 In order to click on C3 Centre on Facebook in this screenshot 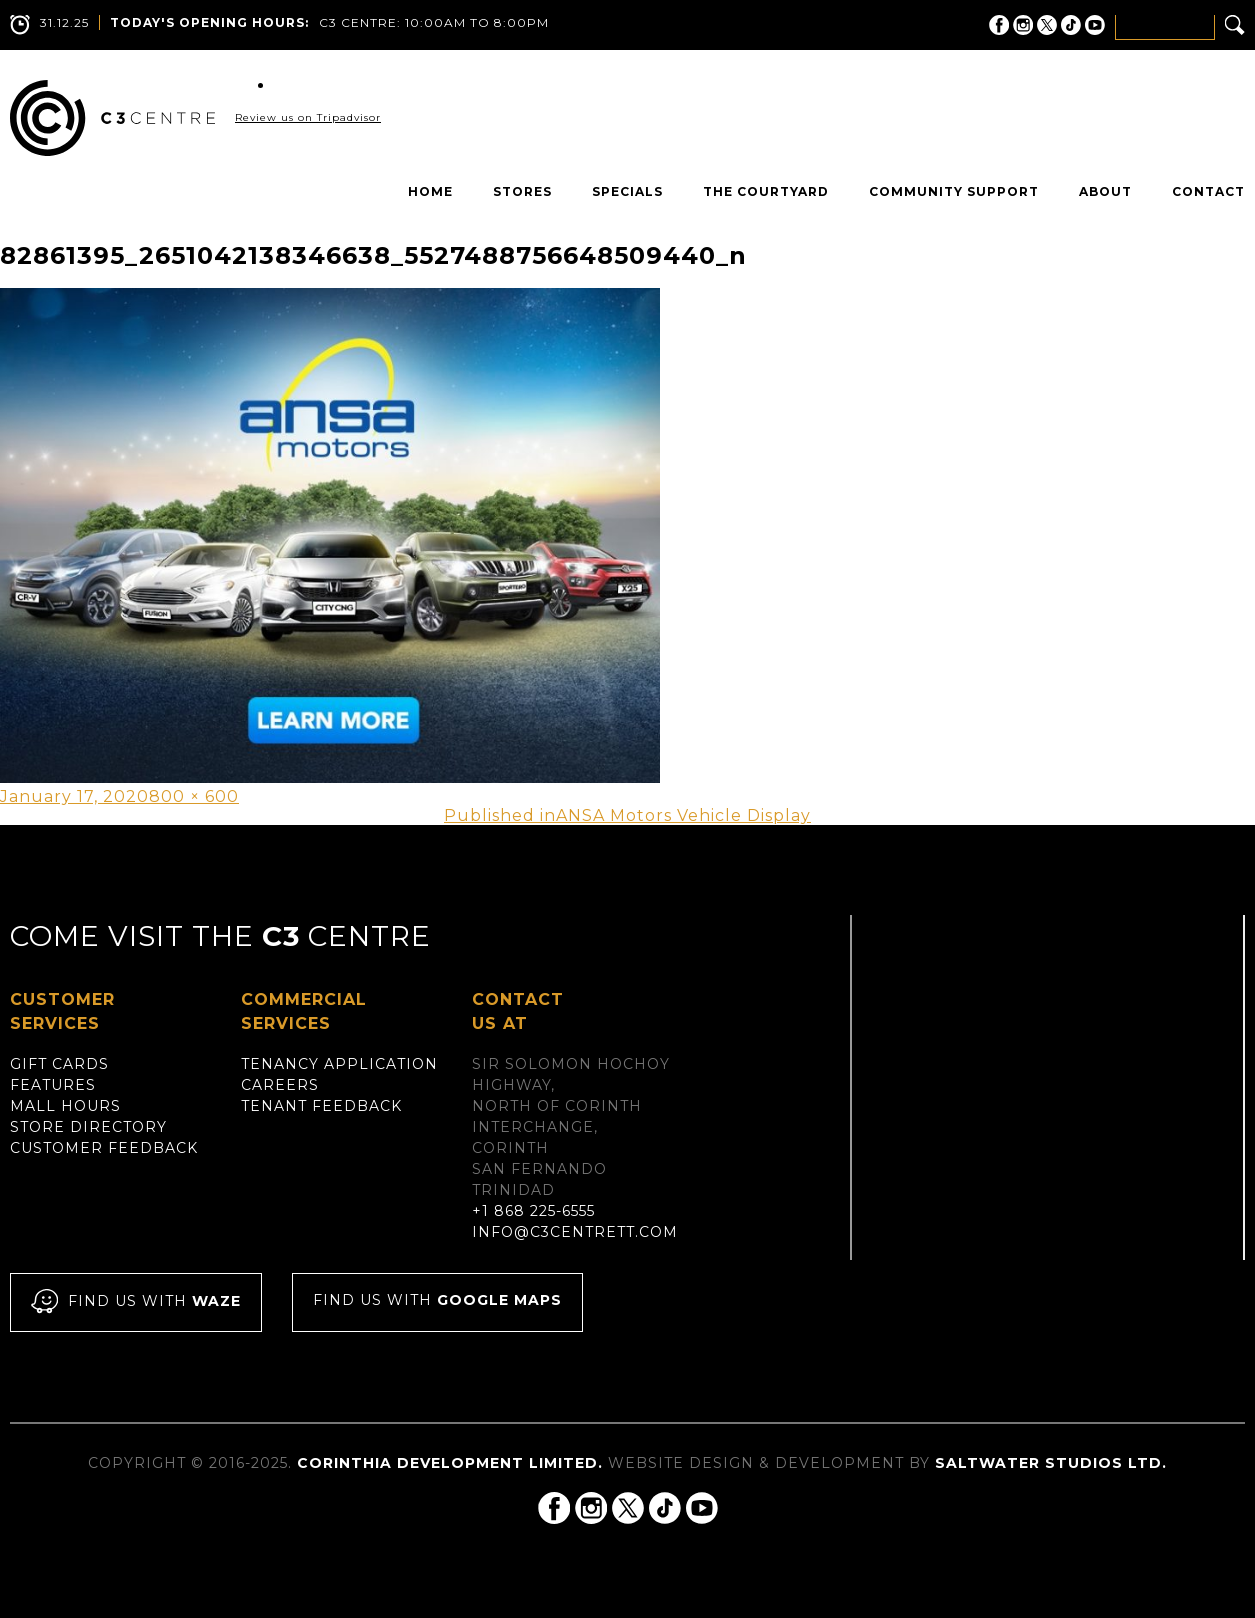, I will do `click(999, 25)`.